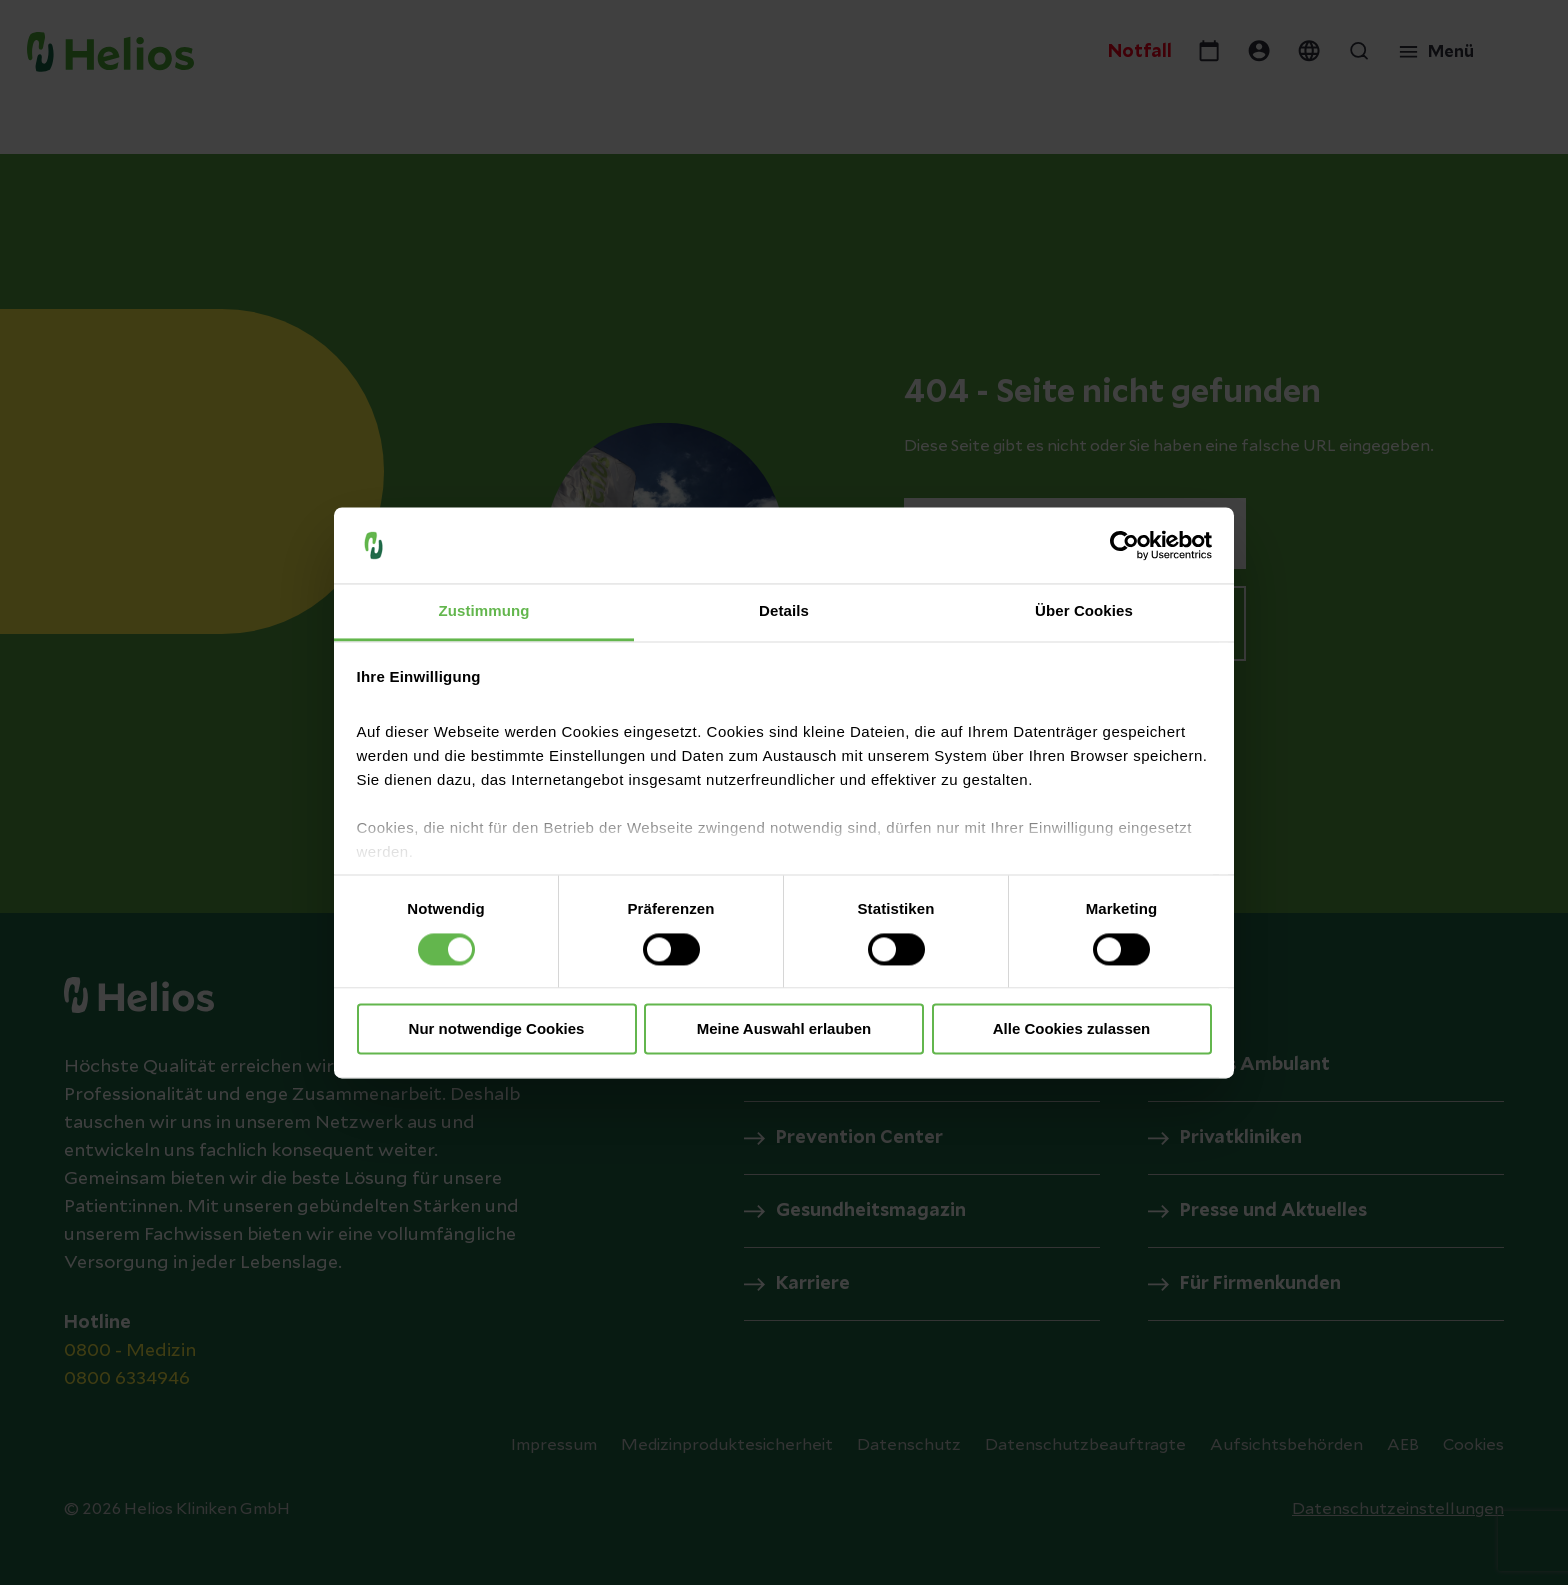 The image size is (1568, 1585). I want to click on Details [tab], so click(784, 611).